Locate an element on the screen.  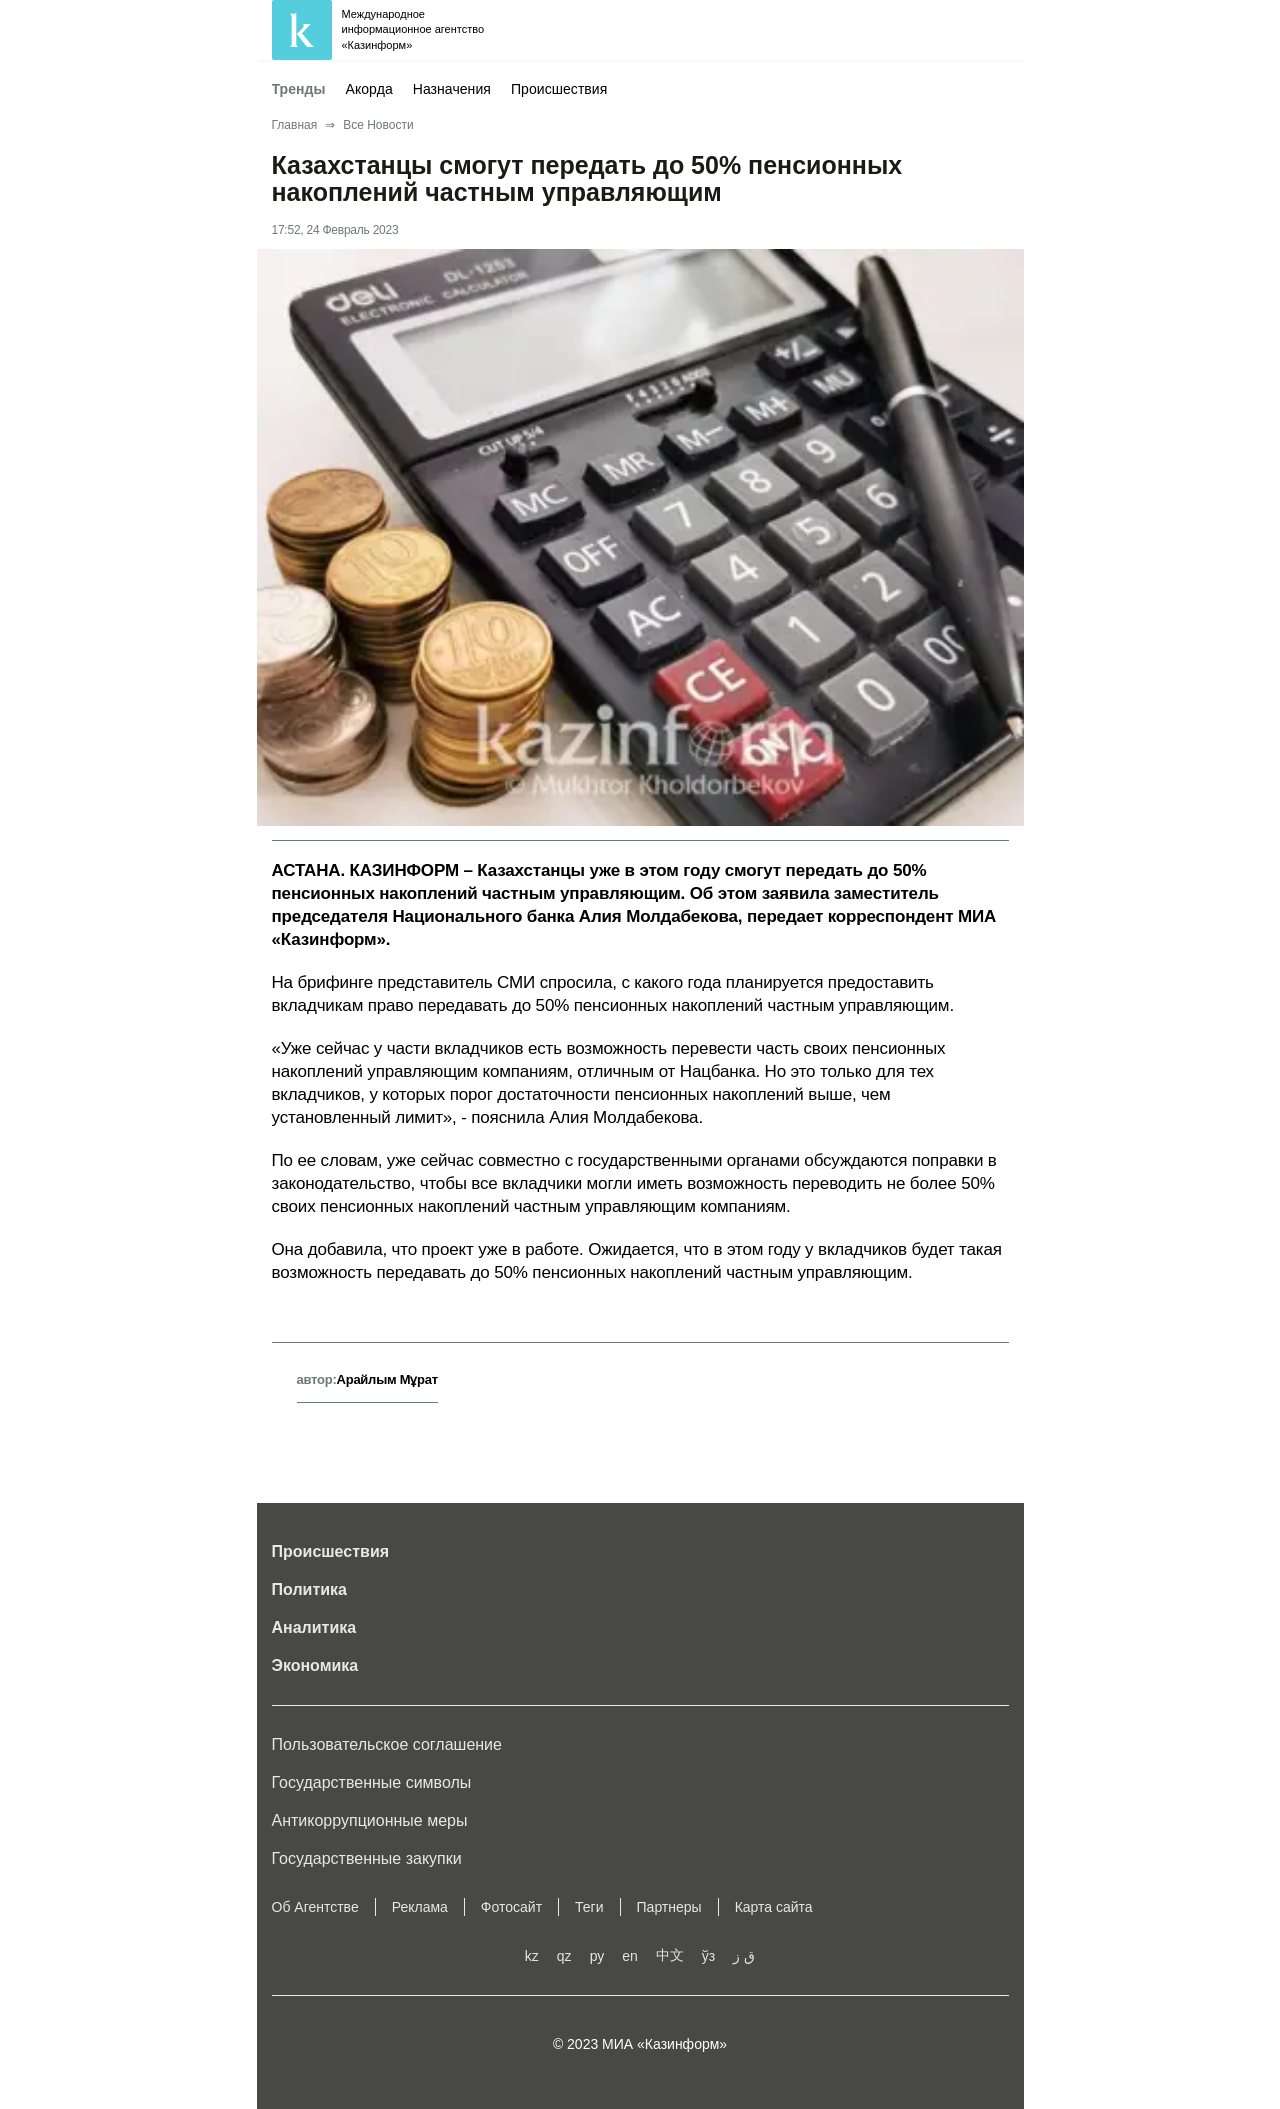
Государственные закупки is located at coordinates (367, 1858).